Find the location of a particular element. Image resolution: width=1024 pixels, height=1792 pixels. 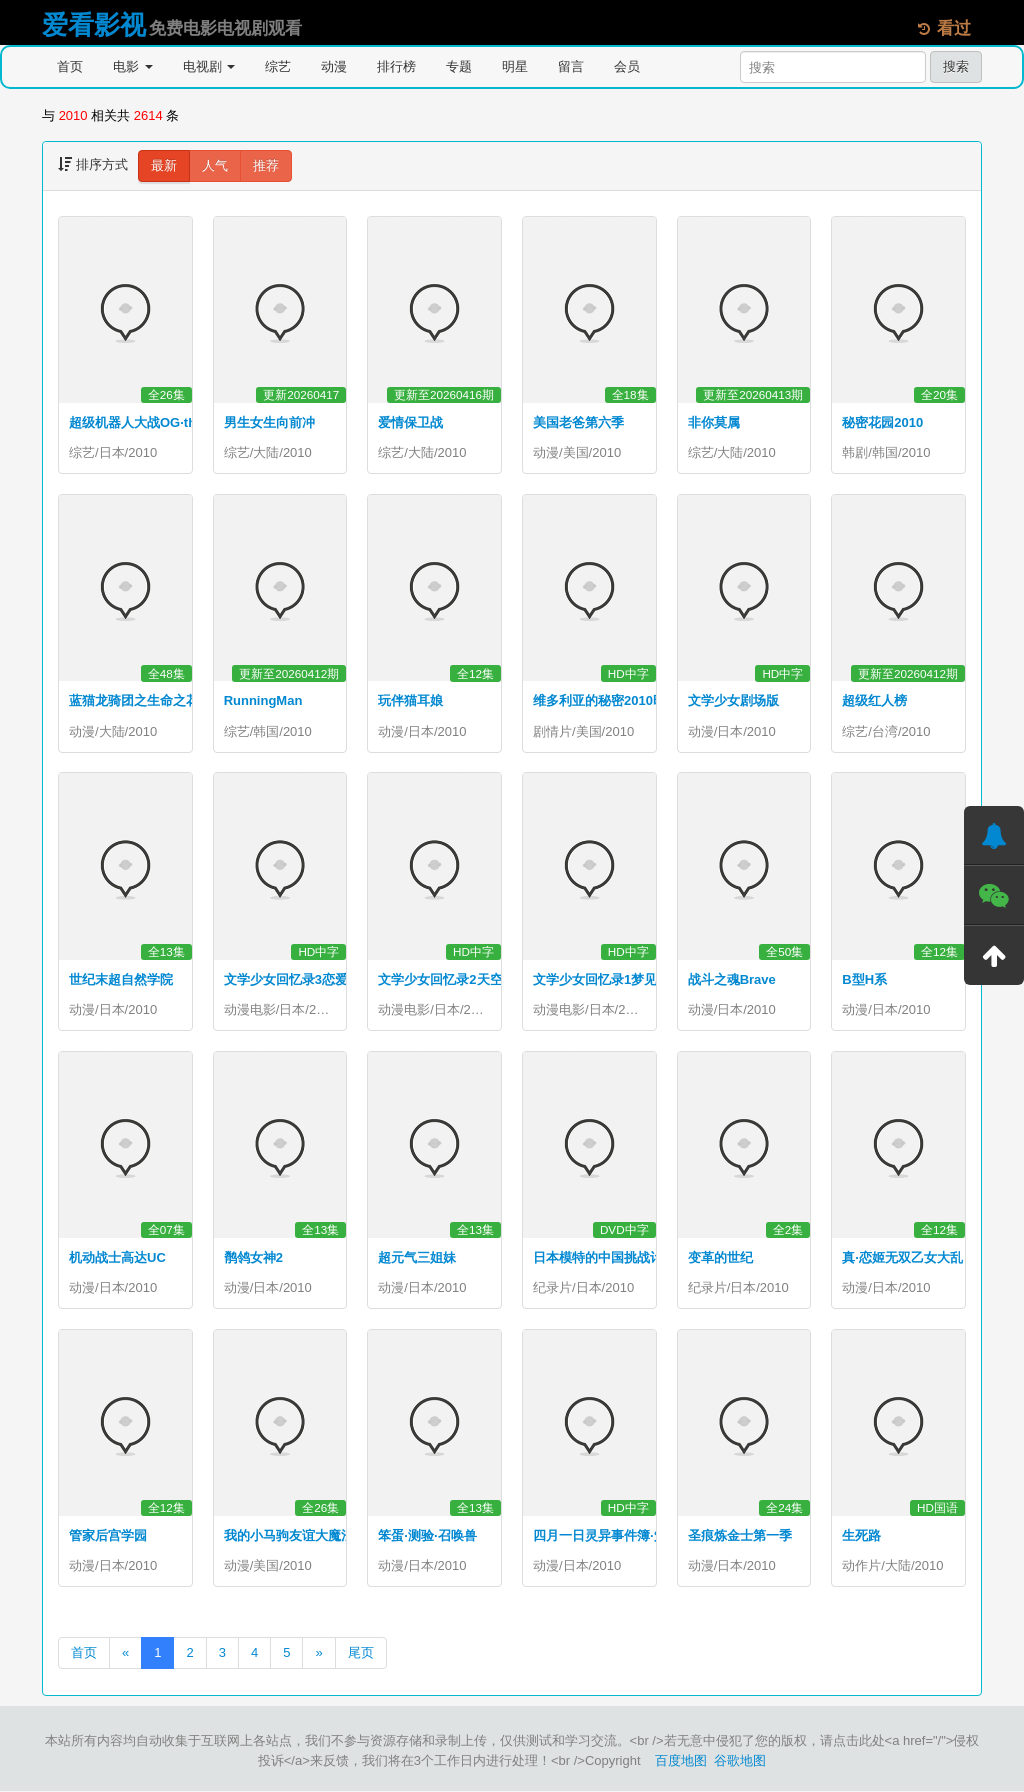

文学少女回忆录3恋爱少女的狂想曲 is located at coordinates (325, 979).